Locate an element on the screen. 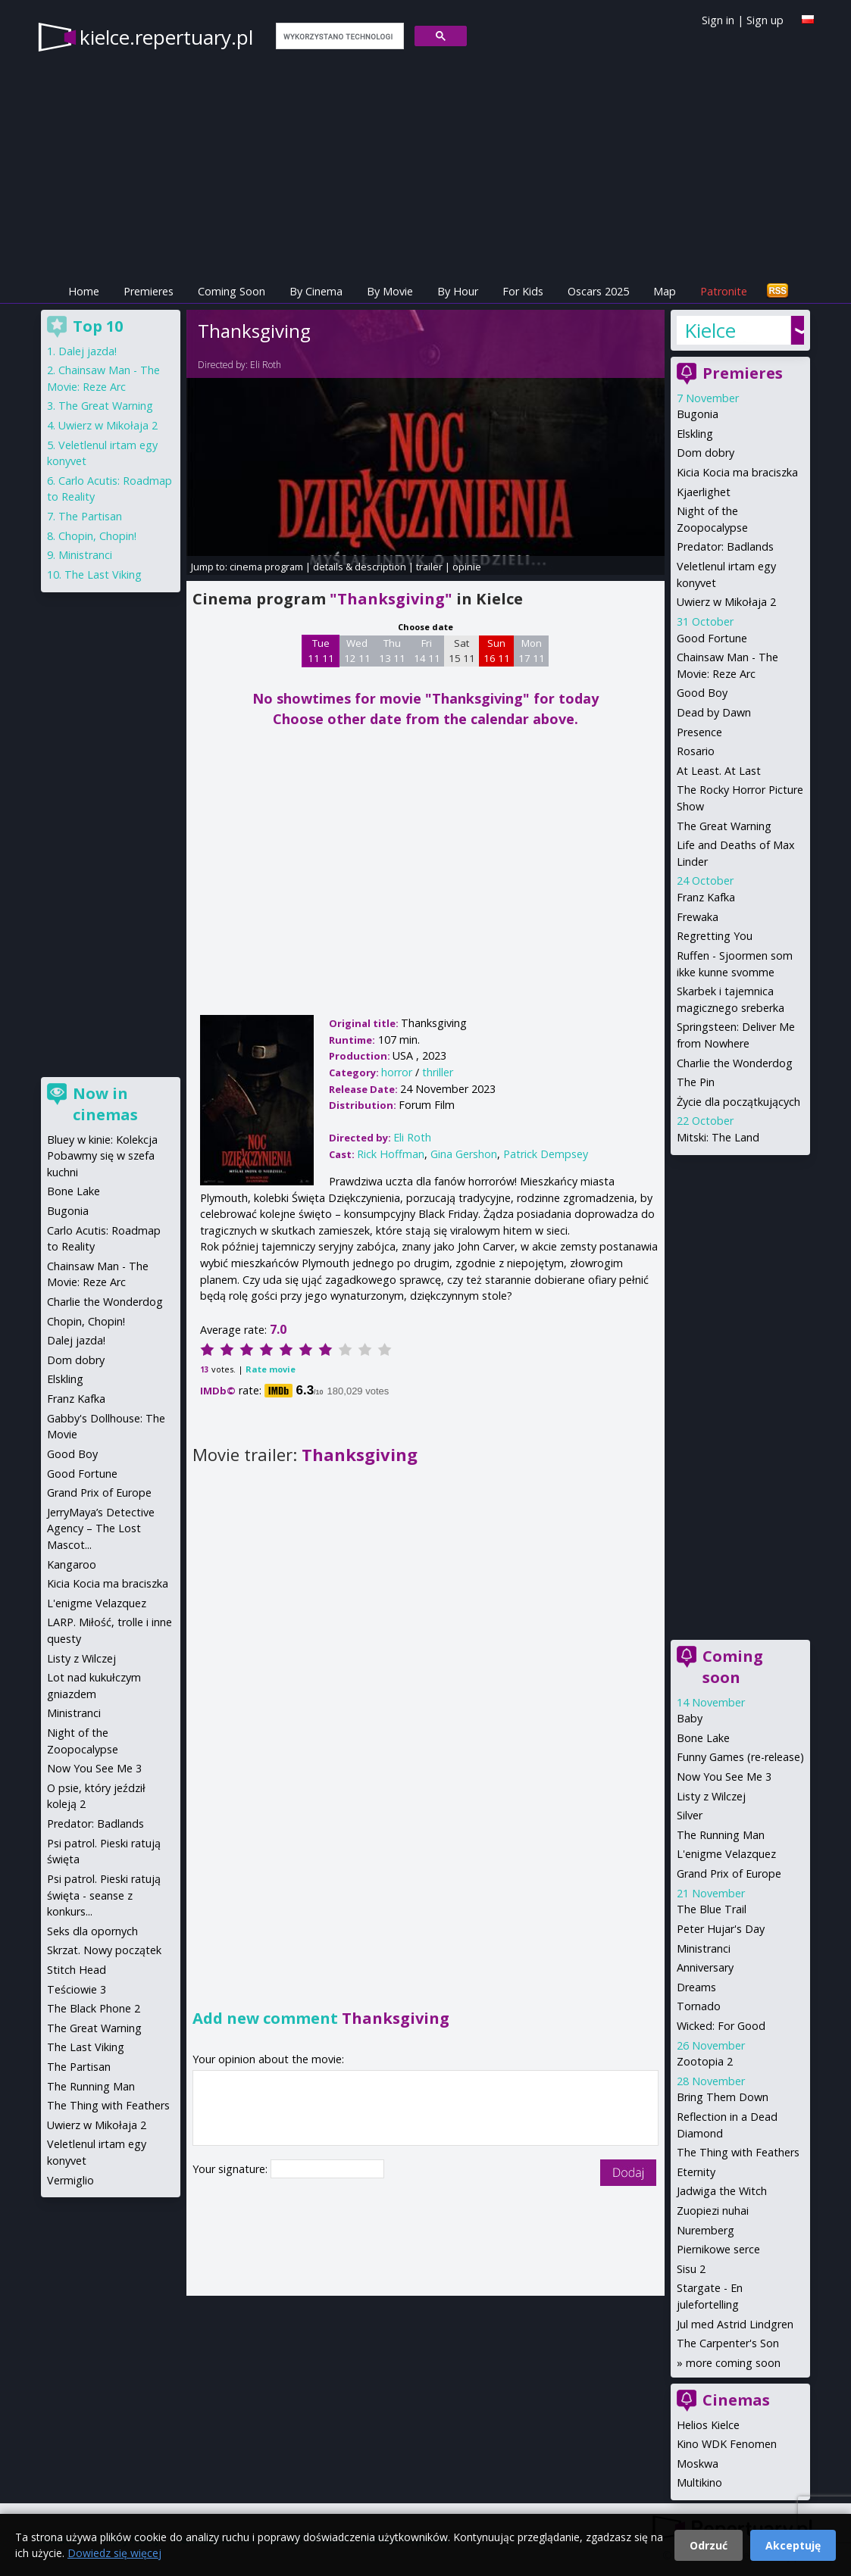 Image resolution: width=851 pixels, height=2576 pixels. Funny Games (re-release) is located at coordinates (740, 1757).